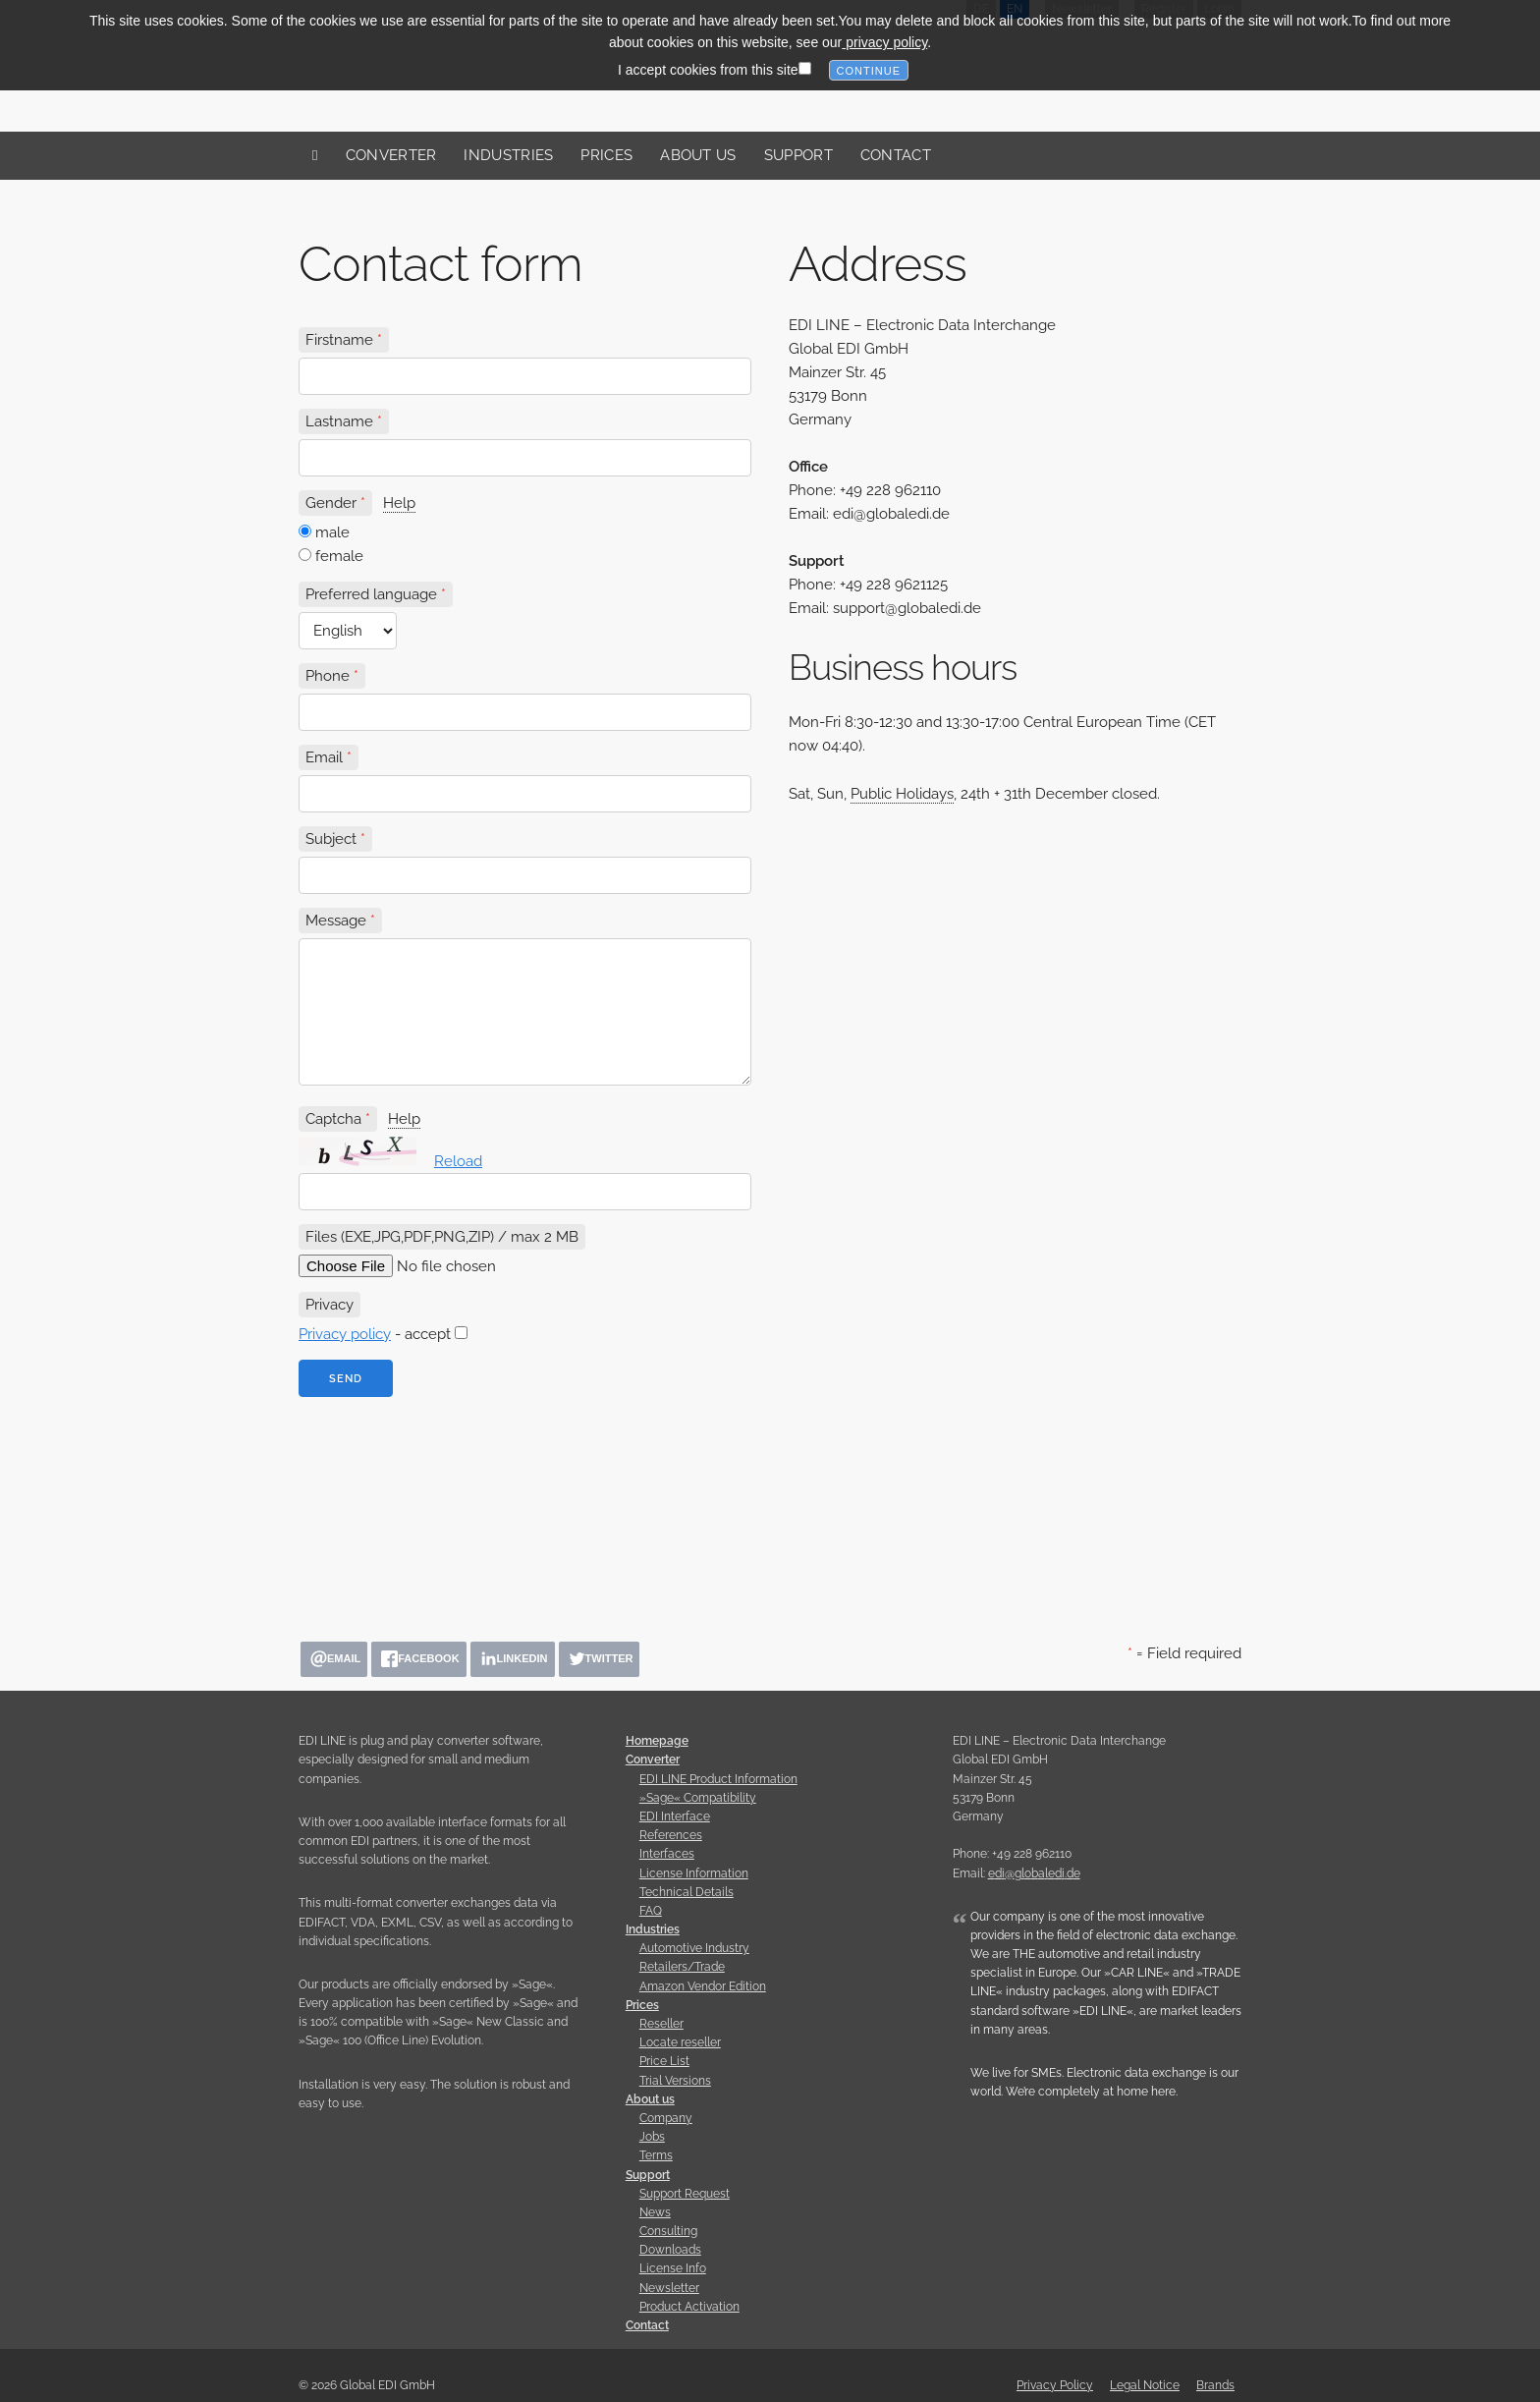 The width and height of the screenshot is (1540, 2402). What do you see at coordinates (657, 1741) in the screenshot?
I see `Homepage` at bounding box center [657, 1741].